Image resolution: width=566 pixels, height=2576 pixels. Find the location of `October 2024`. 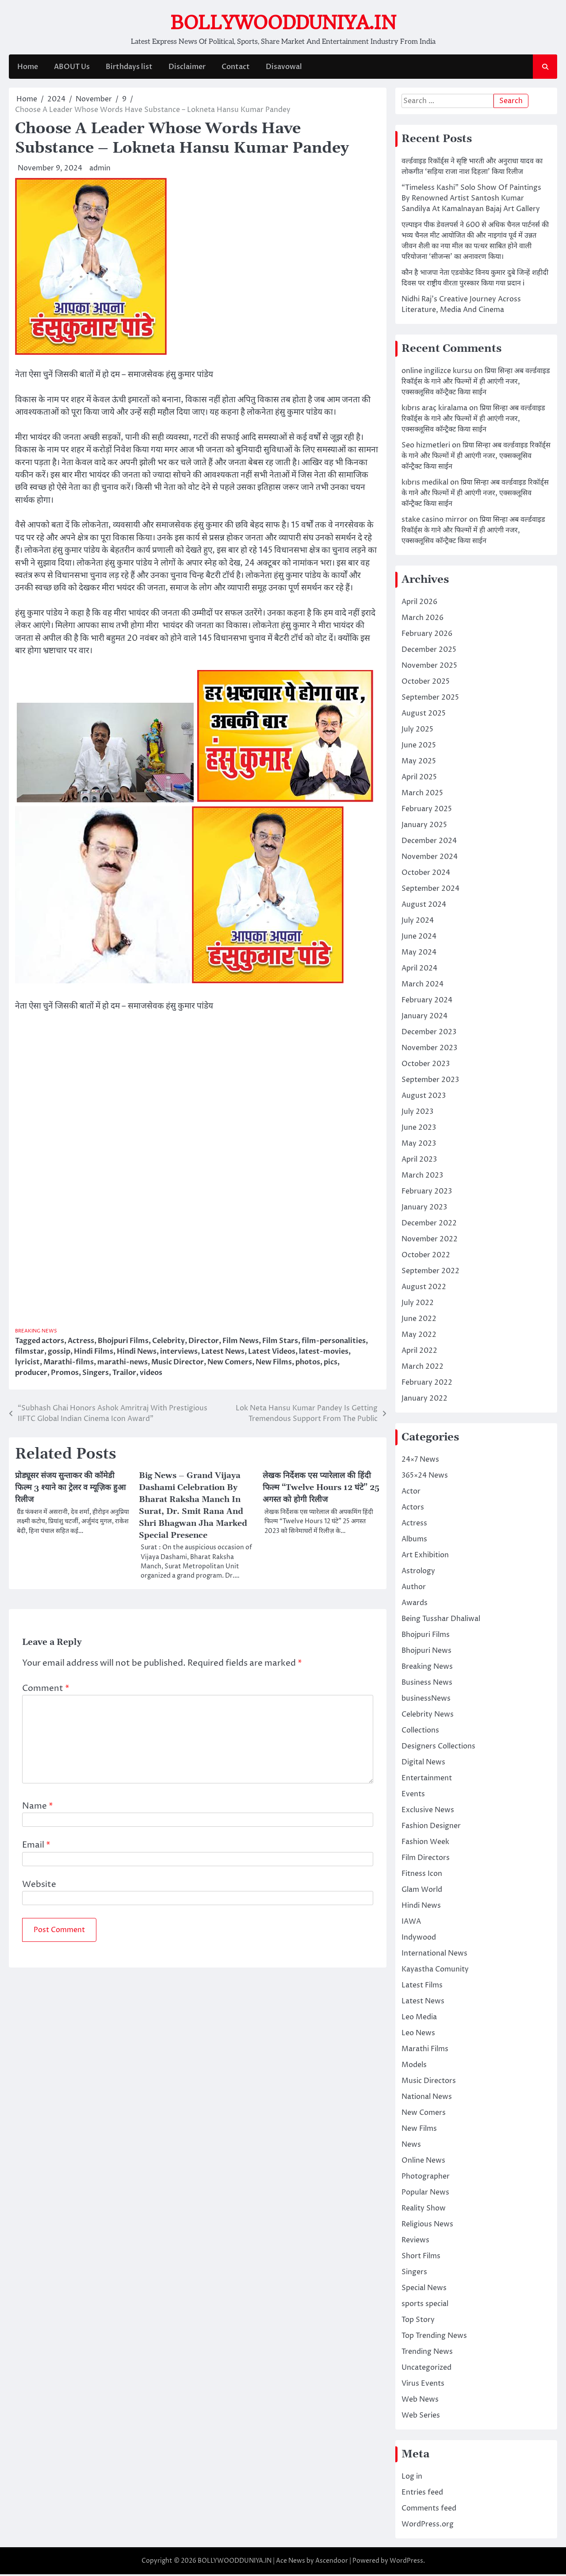

October 2024 is located at coordinates (426, 874).